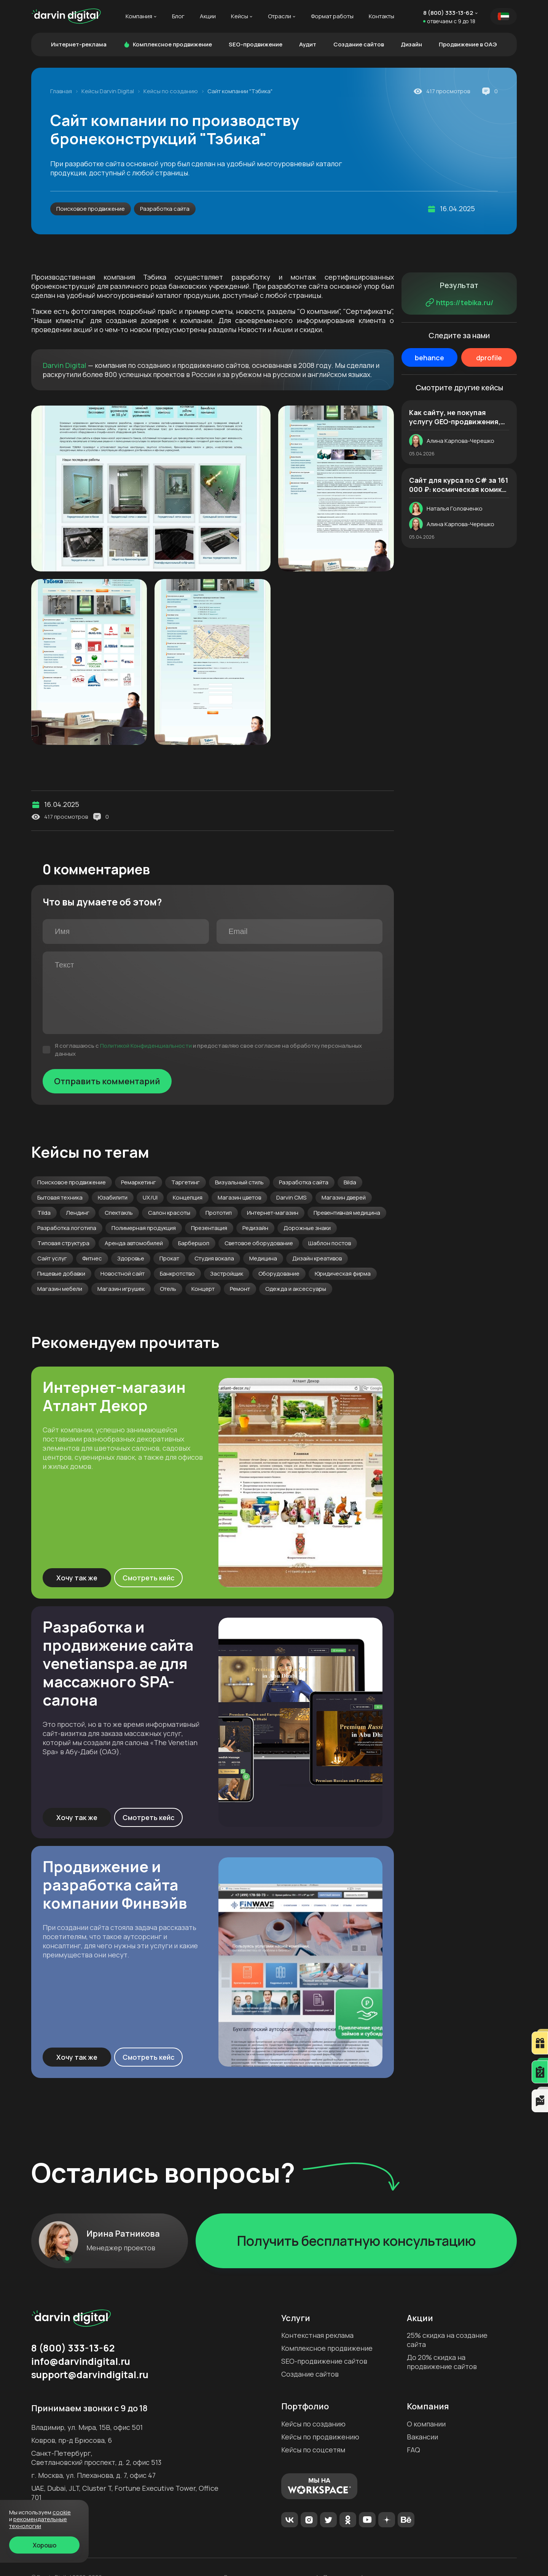  Describe the element at coordinates (170, 91) in the screenshot. I see `Кейсы по созданию` at that location.